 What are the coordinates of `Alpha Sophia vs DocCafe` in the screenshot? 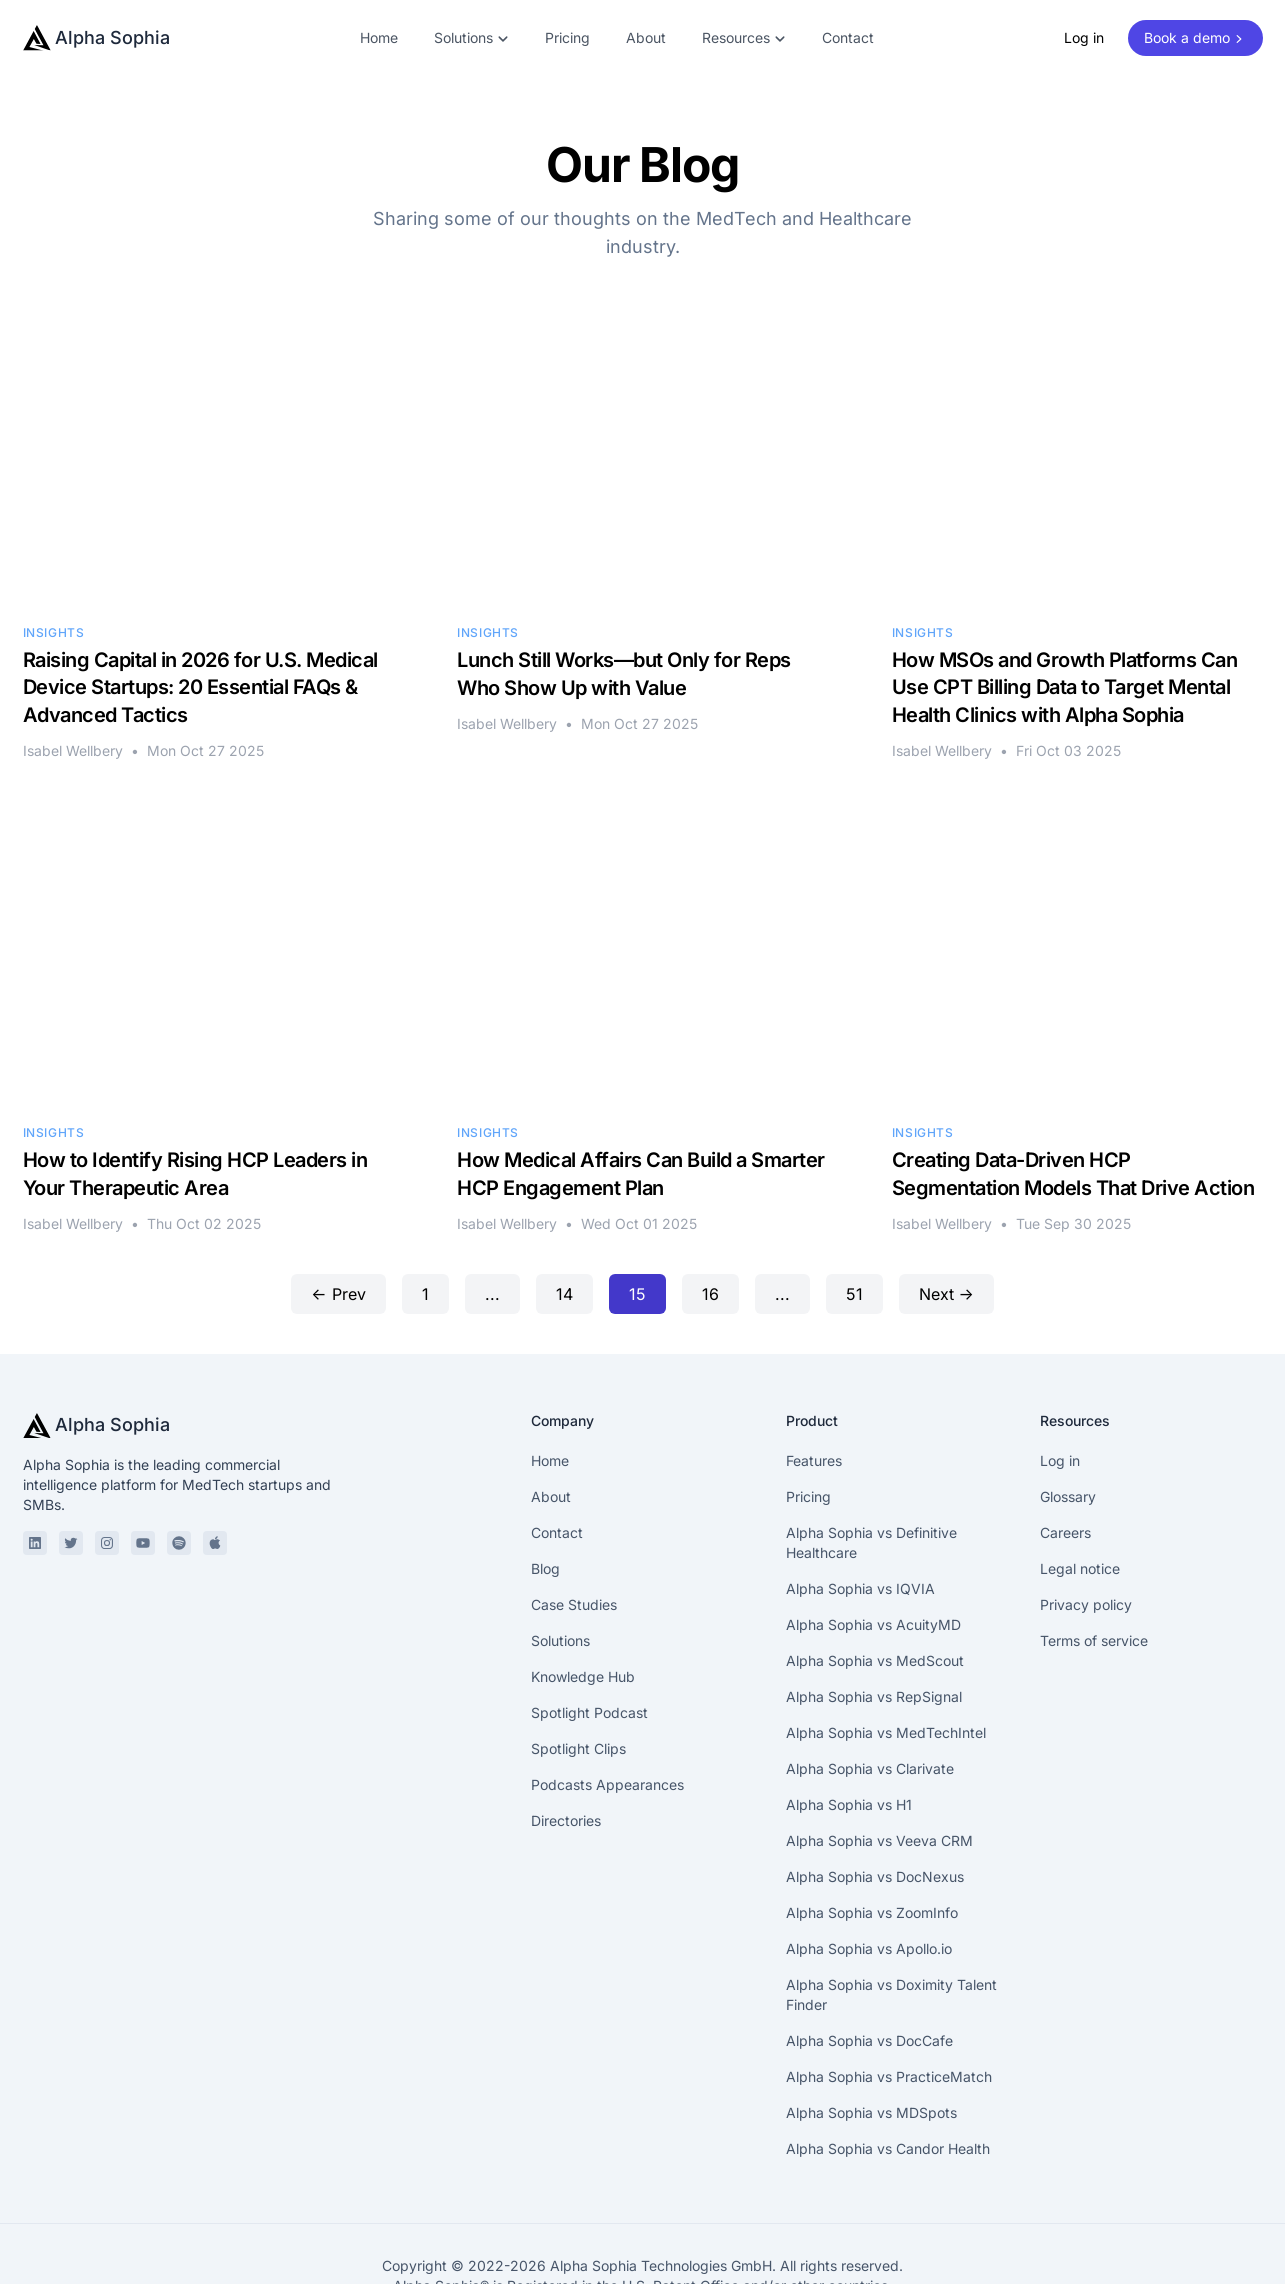 It's located at (869, 1948).